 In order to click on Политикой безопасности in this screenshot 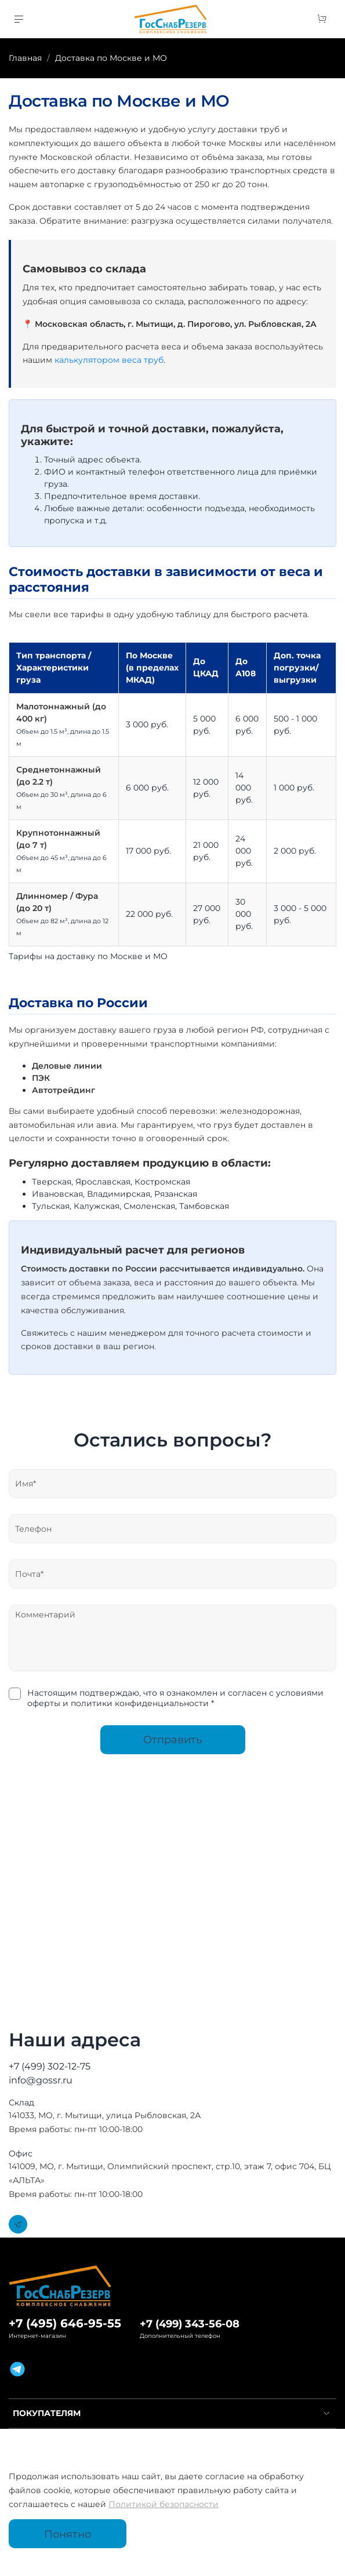, I will do `click(163, 2504)`.